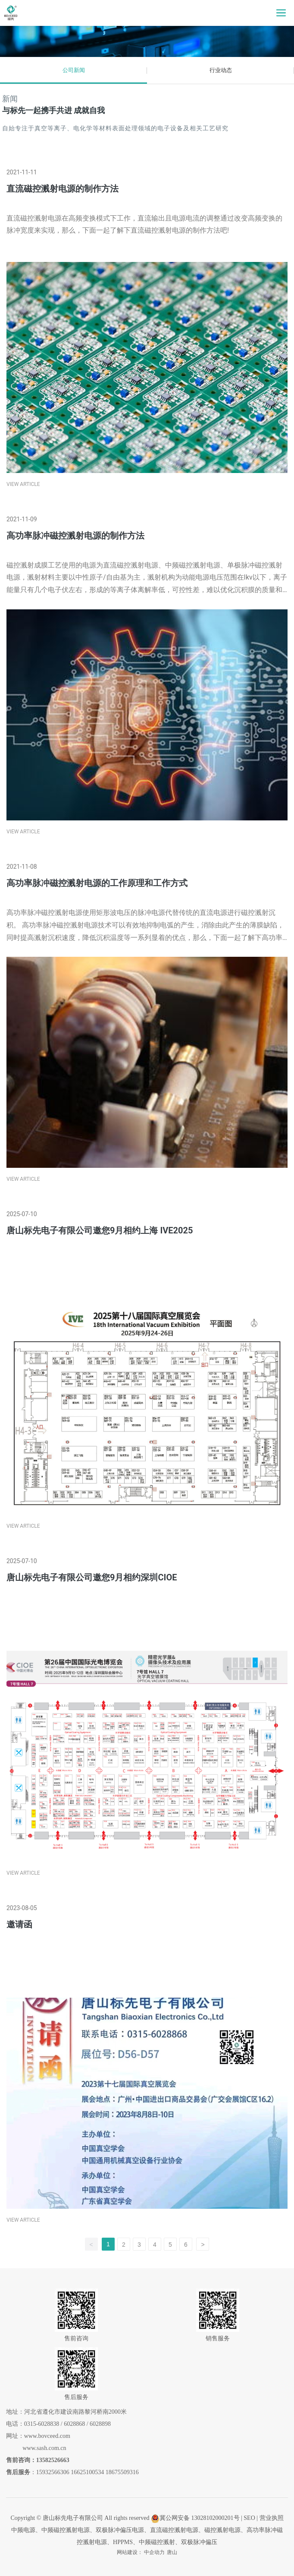  Describe the element at coordinates (272, 2518) in the screenshot. I see `营业执照` at that location.